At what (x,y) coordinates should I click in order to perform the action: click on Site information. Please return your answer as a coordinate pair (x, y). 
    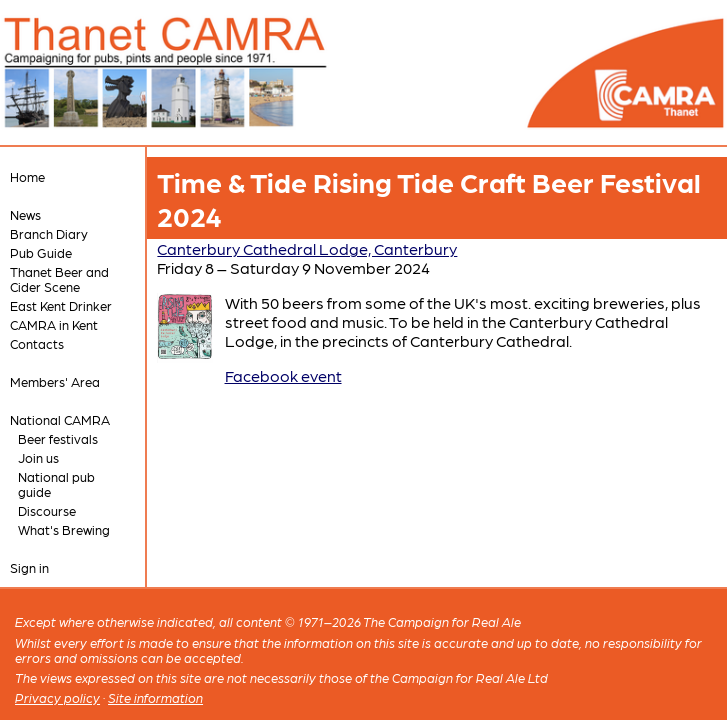
    Looking at the image, I should click on (155, 697).